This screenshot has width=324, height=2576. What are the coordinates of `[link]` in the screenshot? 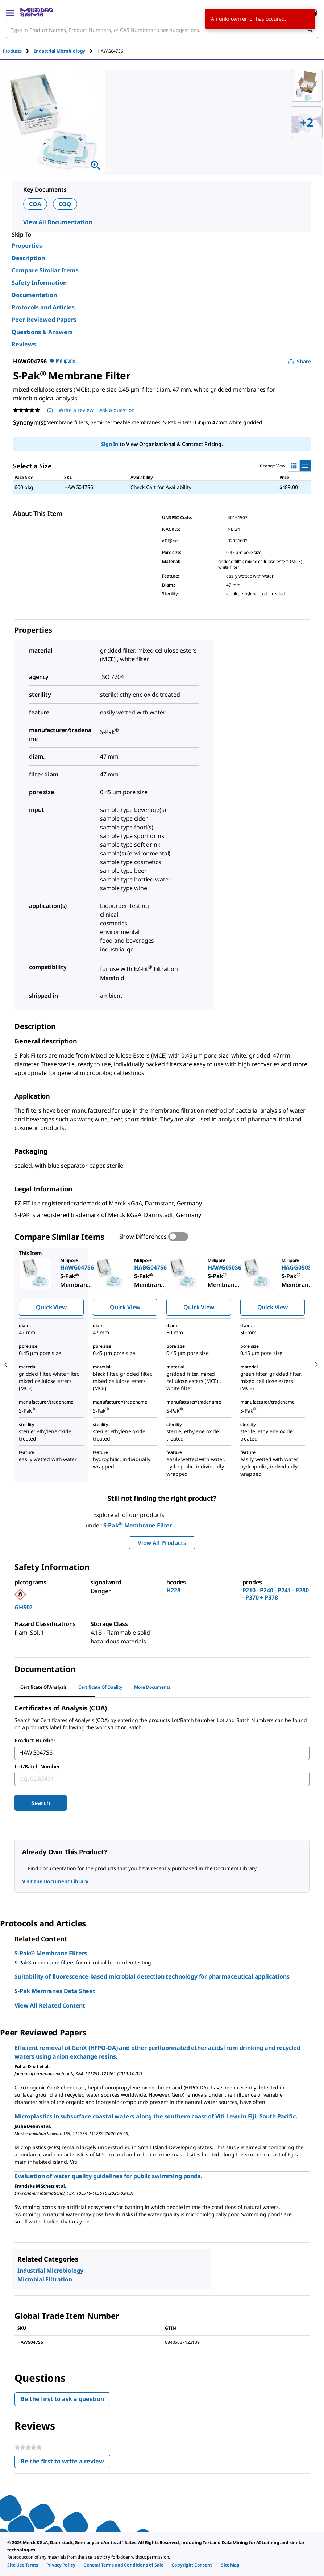 It's located at (22, 2565).